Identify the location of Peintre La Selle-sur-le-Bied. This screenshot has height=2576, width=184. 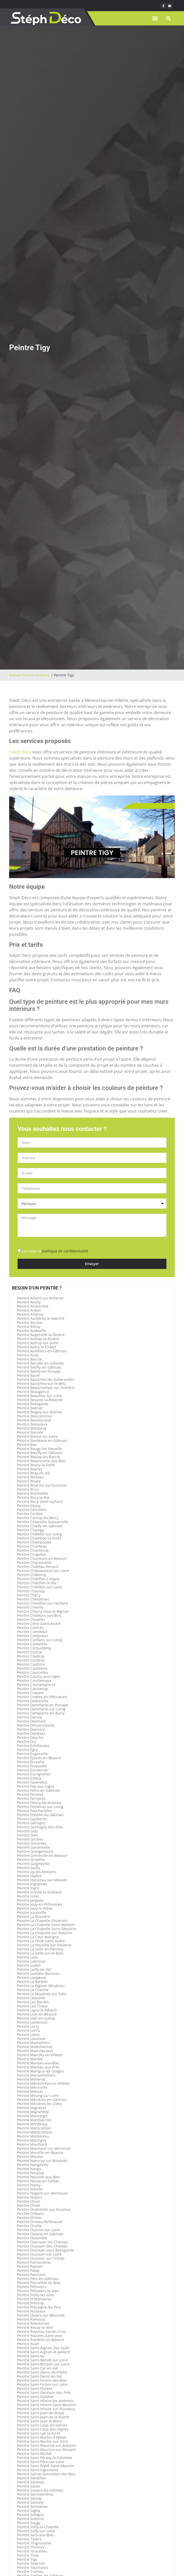
(40, 1953).